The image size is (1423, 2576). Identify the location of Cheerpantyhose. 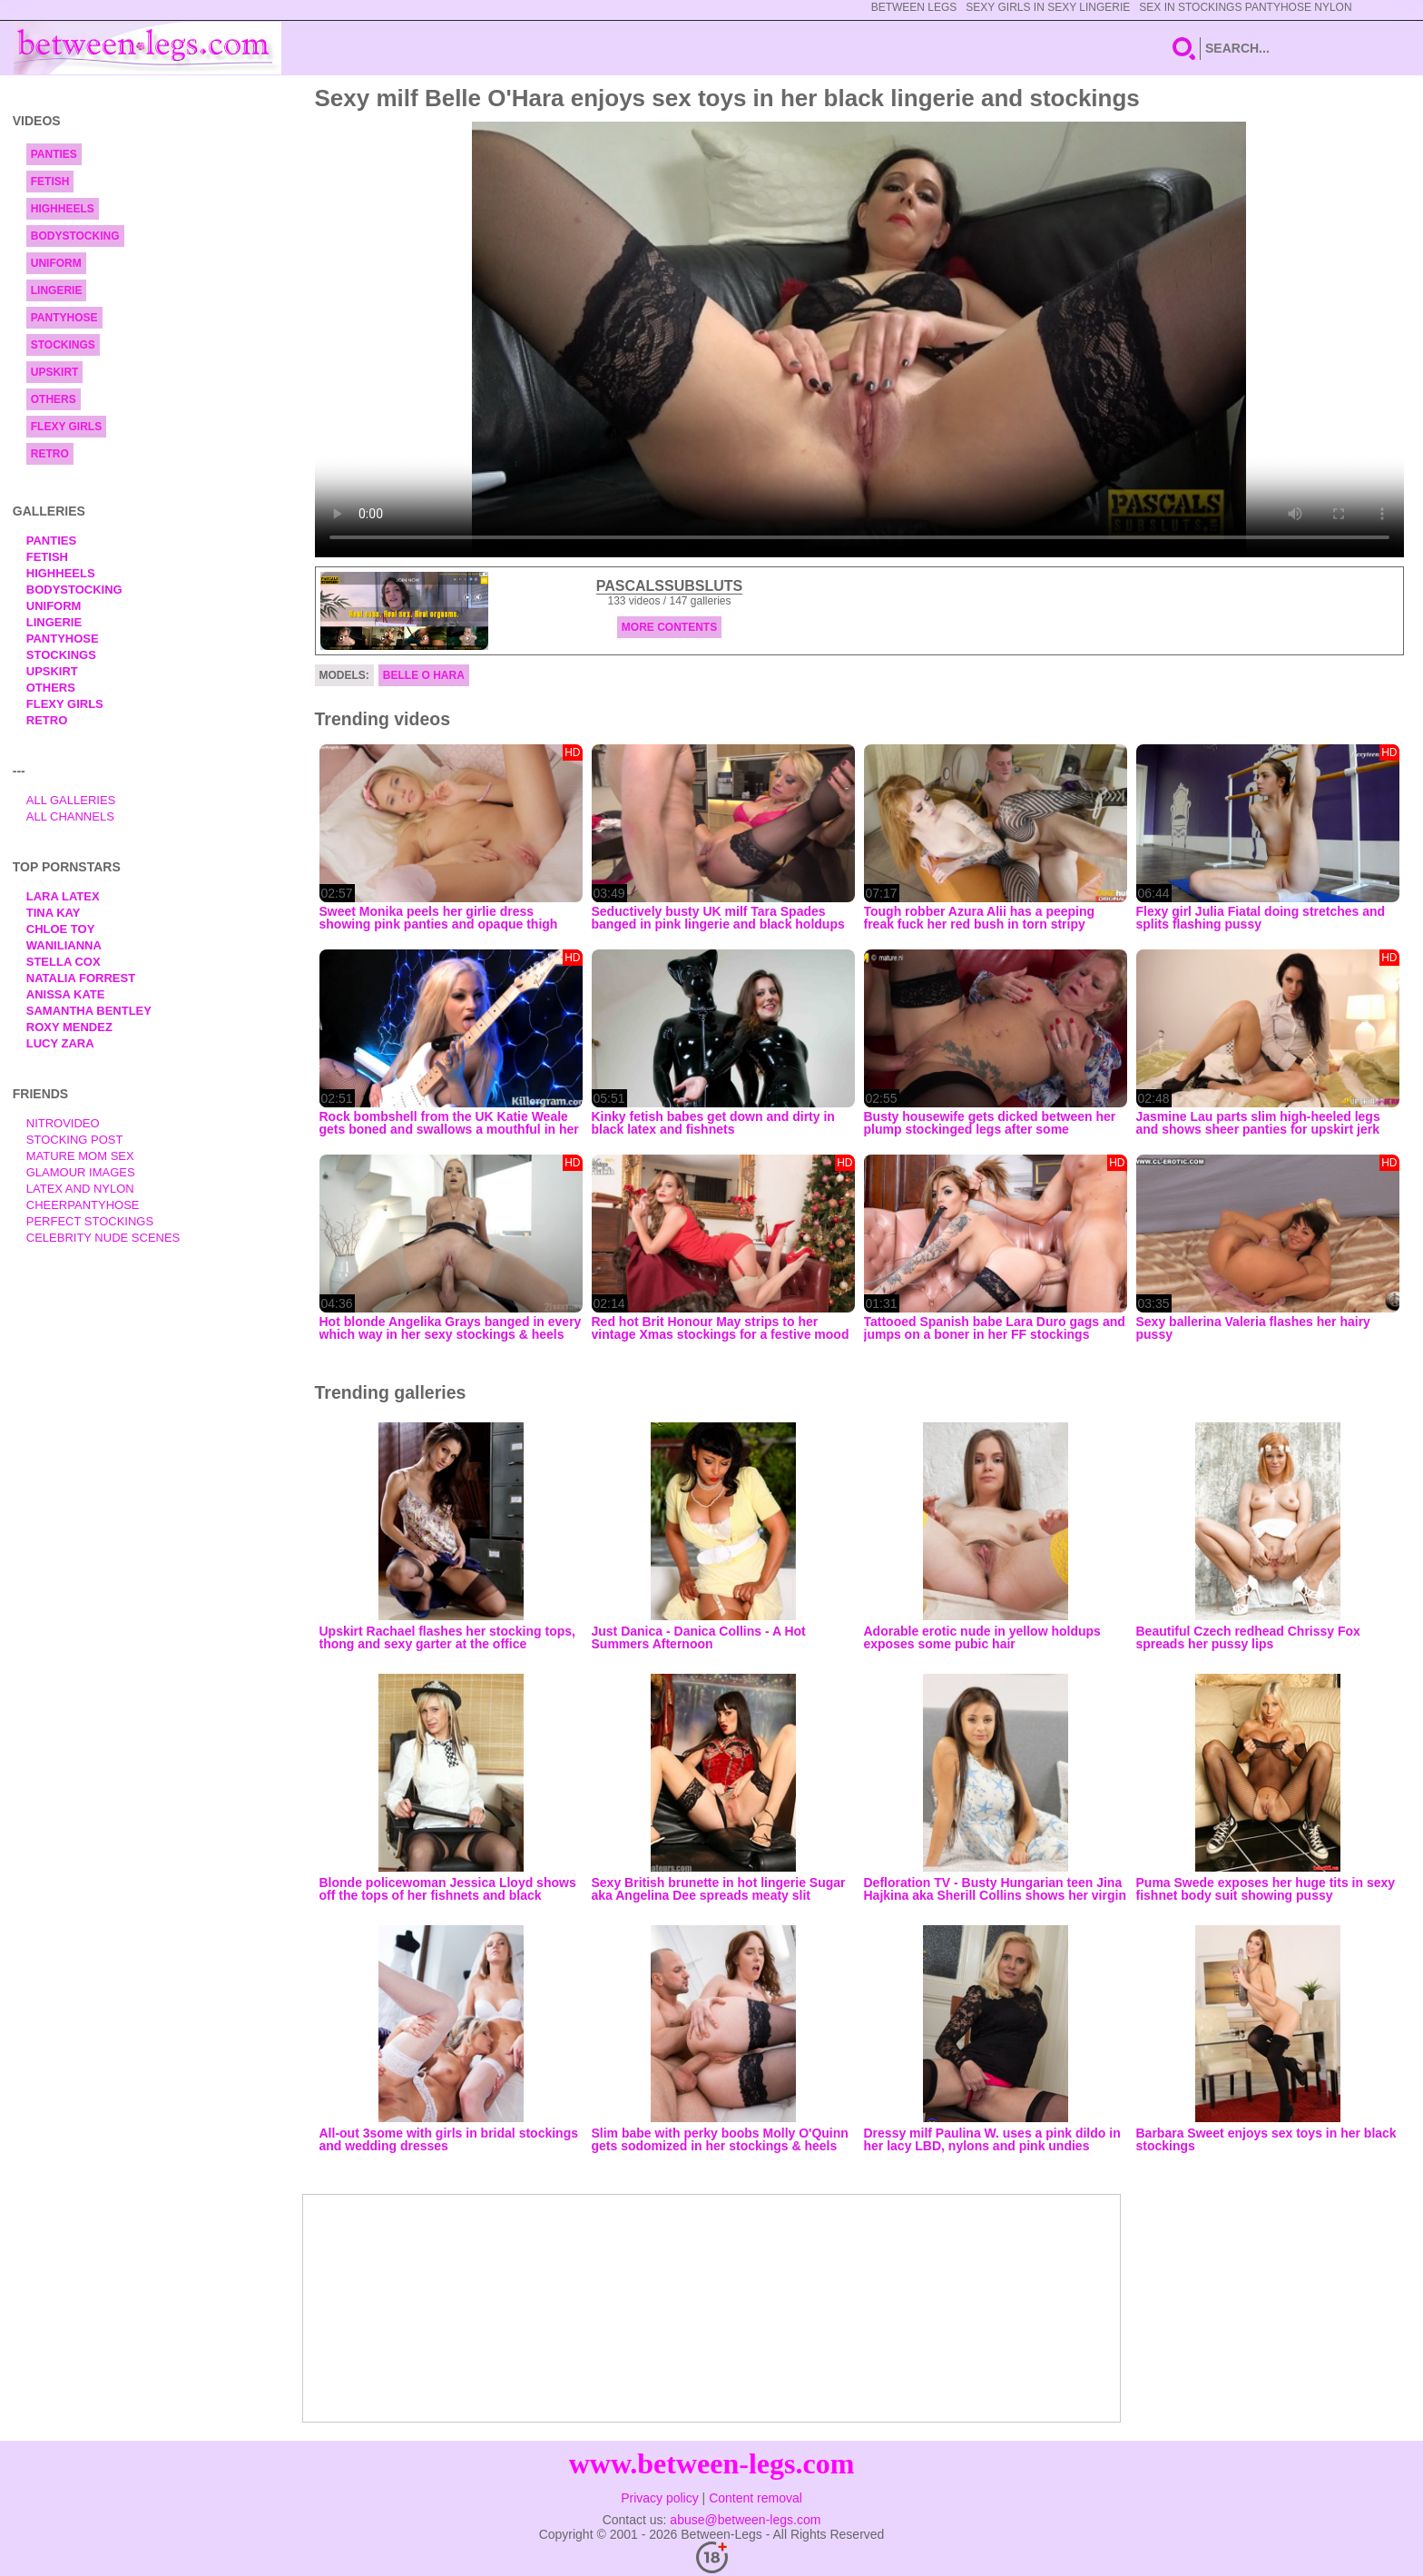
(83, 1205).